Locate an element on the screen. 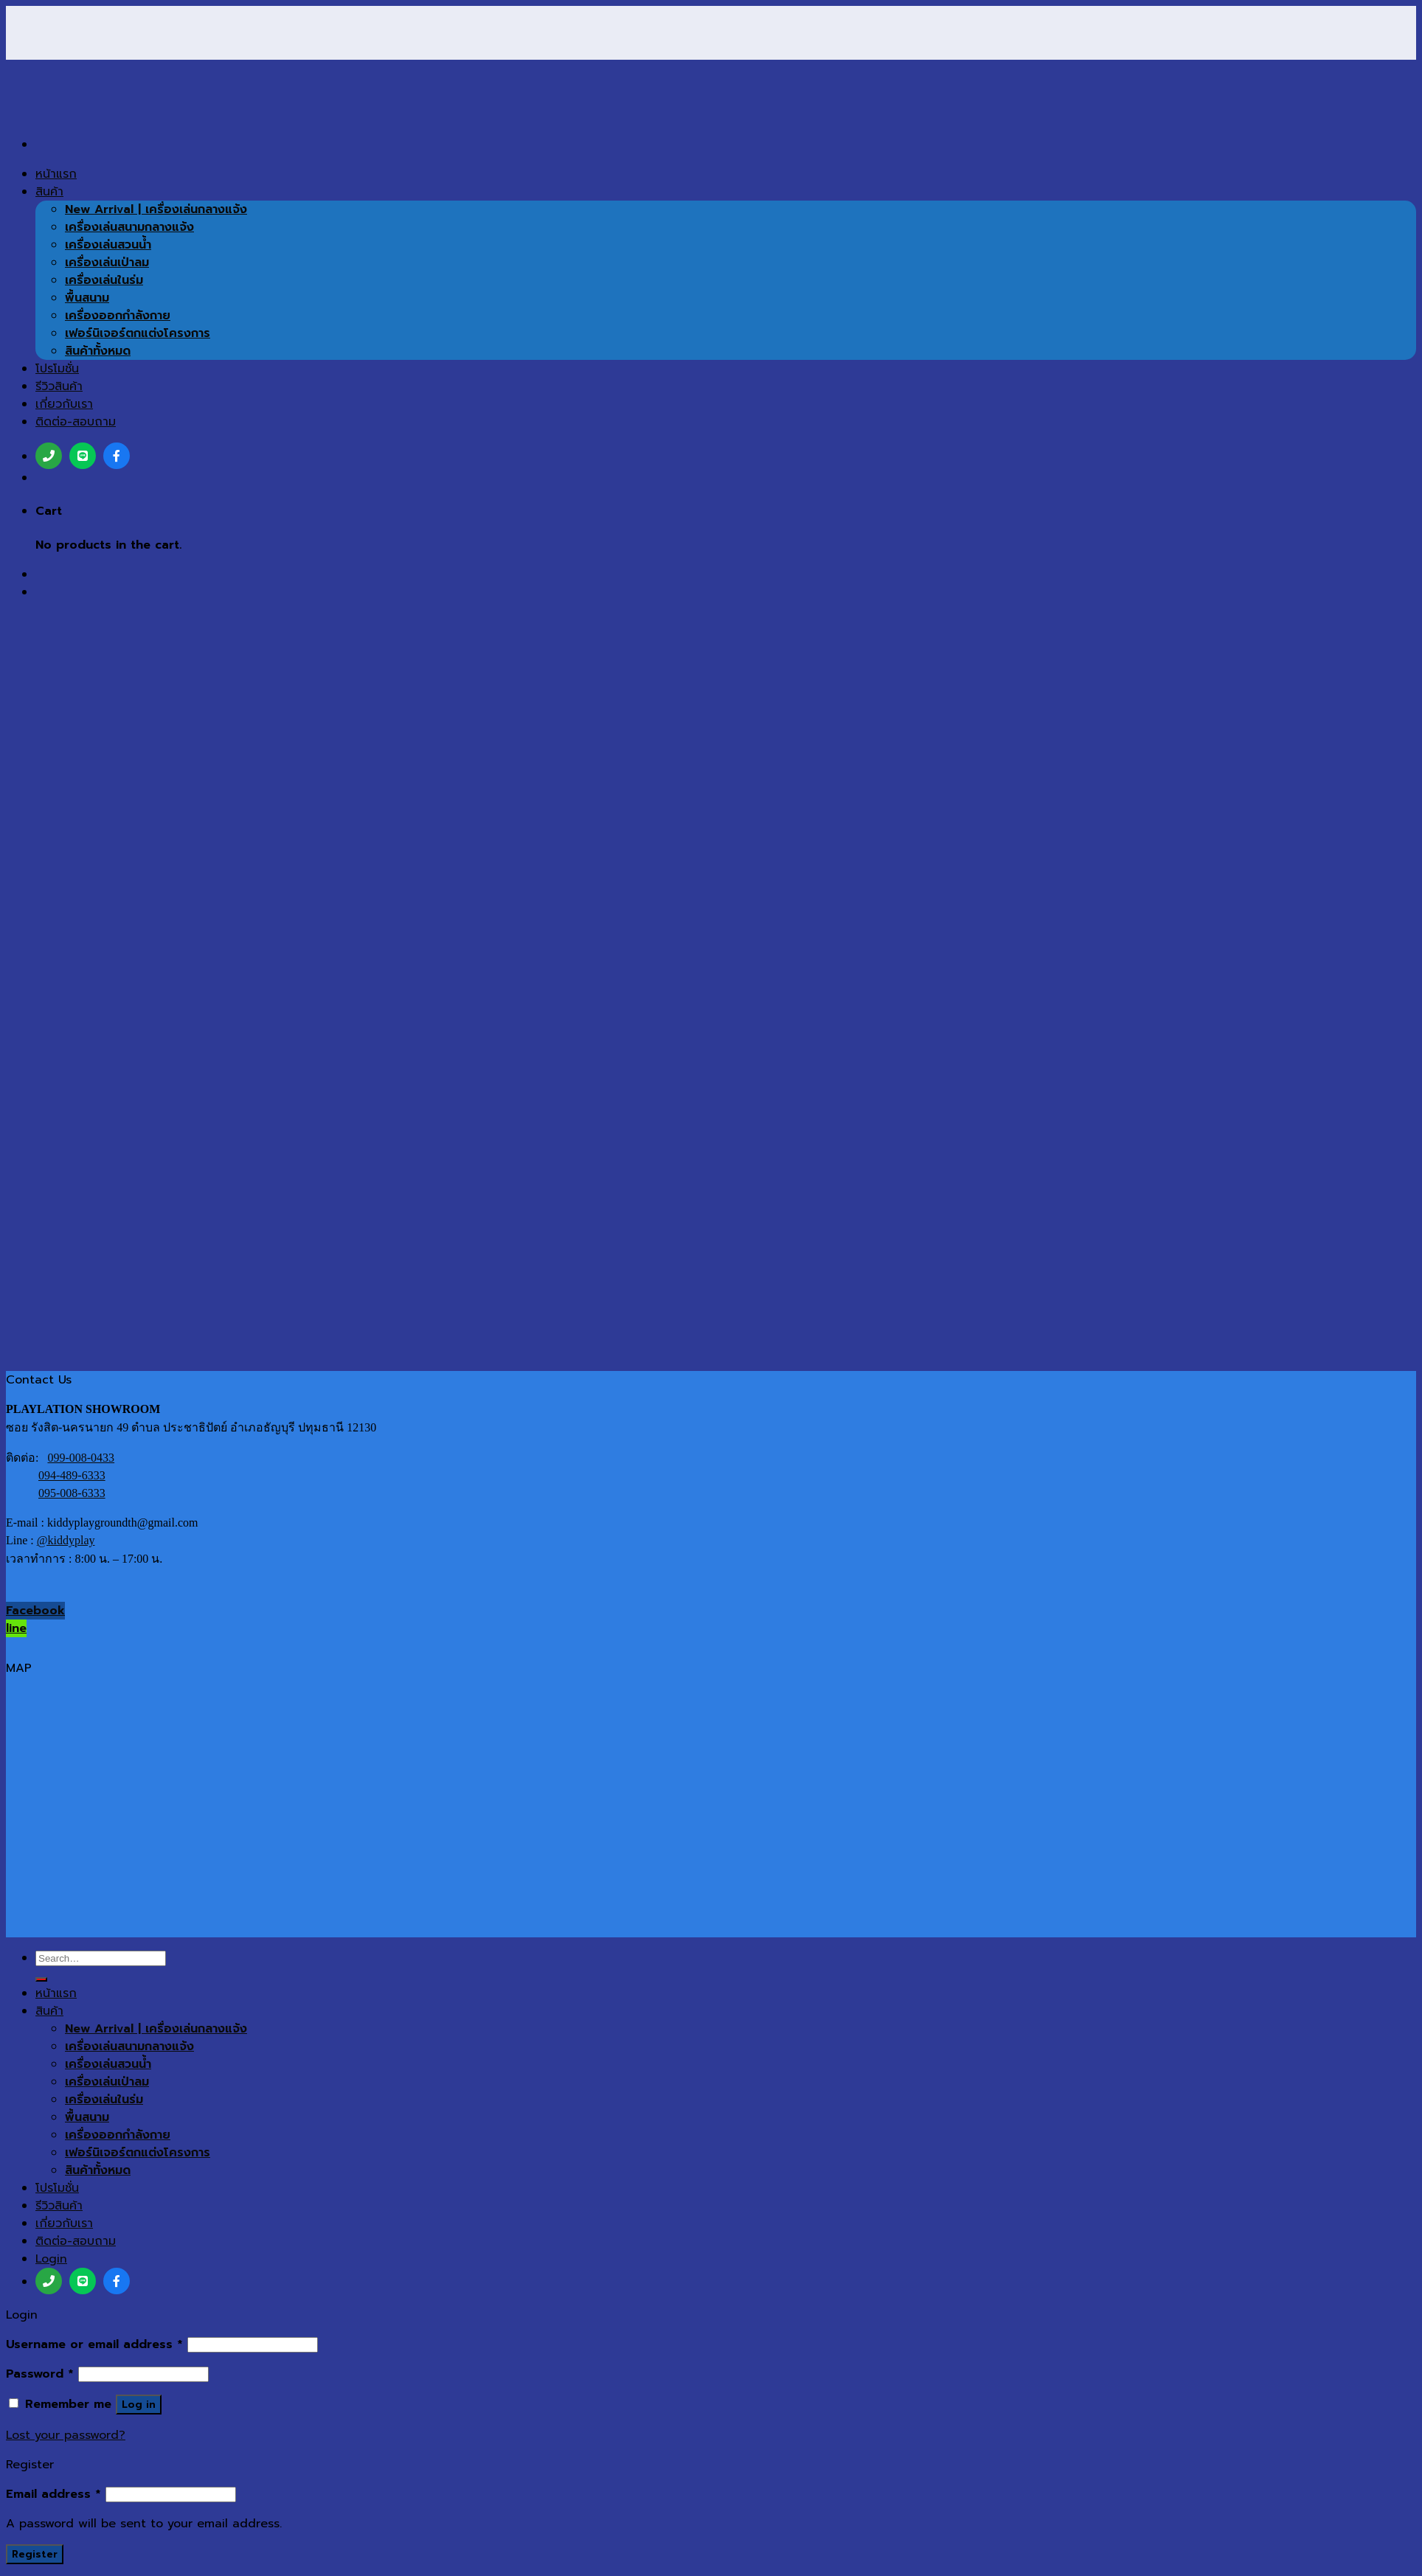 The image size is (1422, 2576). Password is located at coordinates (40, 2374).